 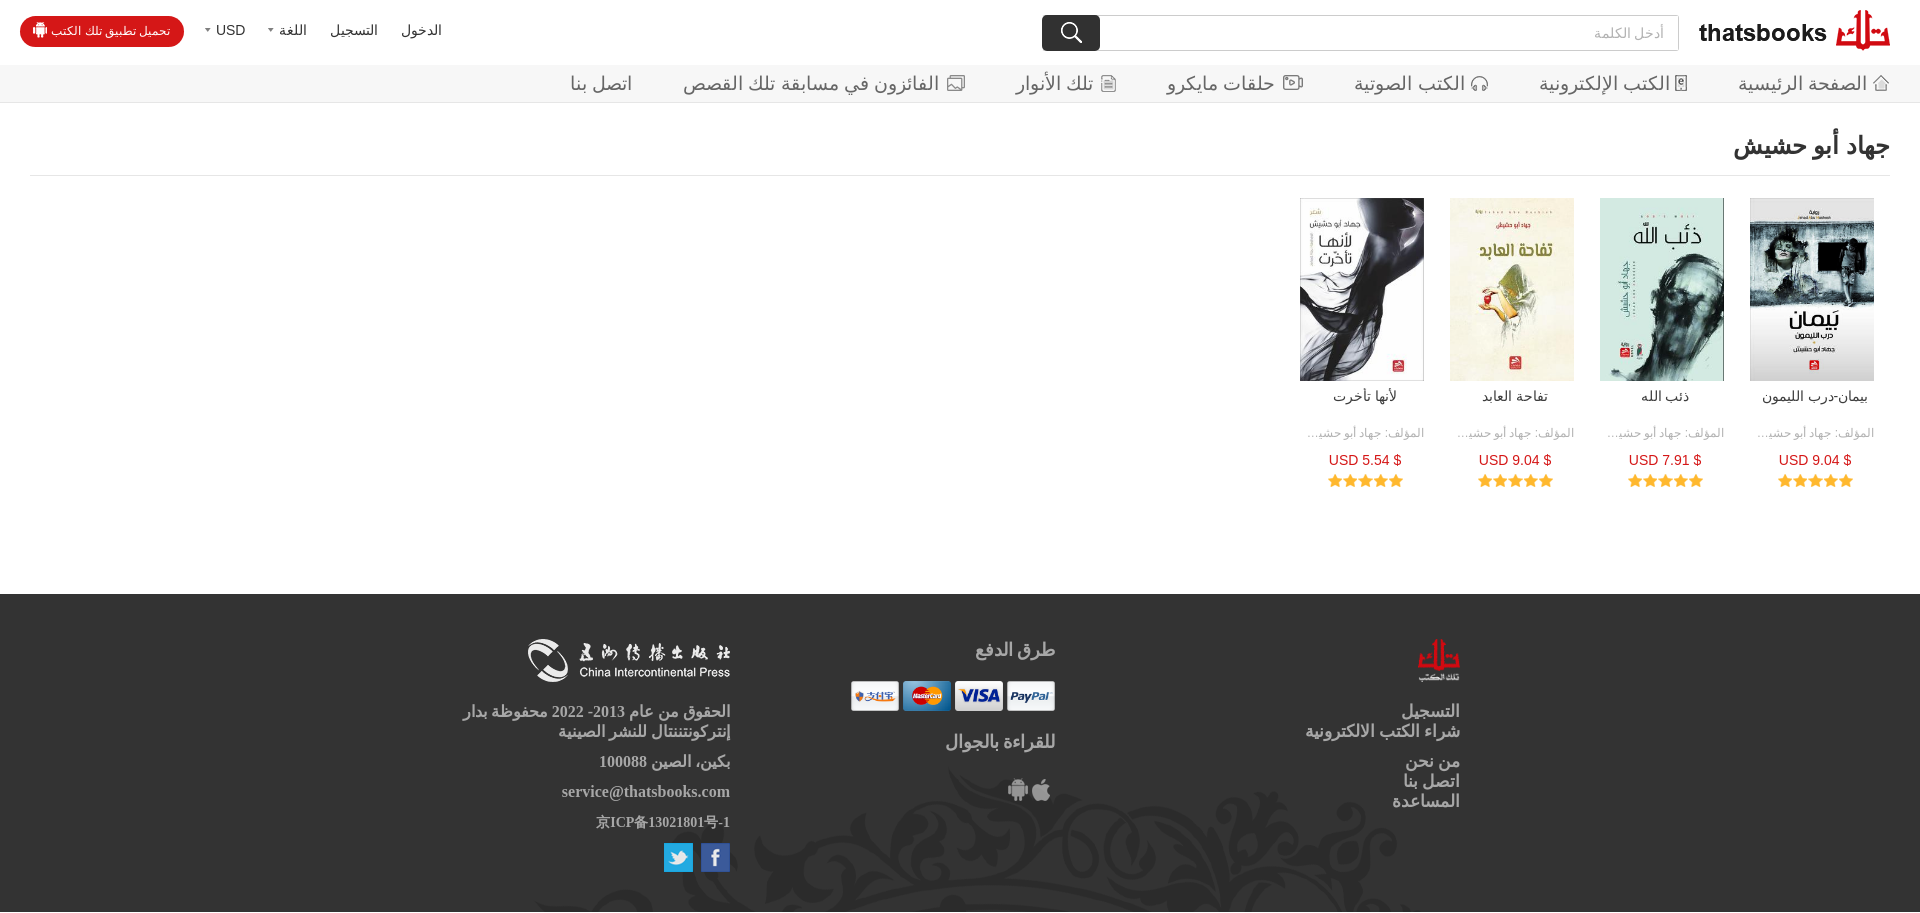 I want to click on من نحن, so click(x=1432, y=761).